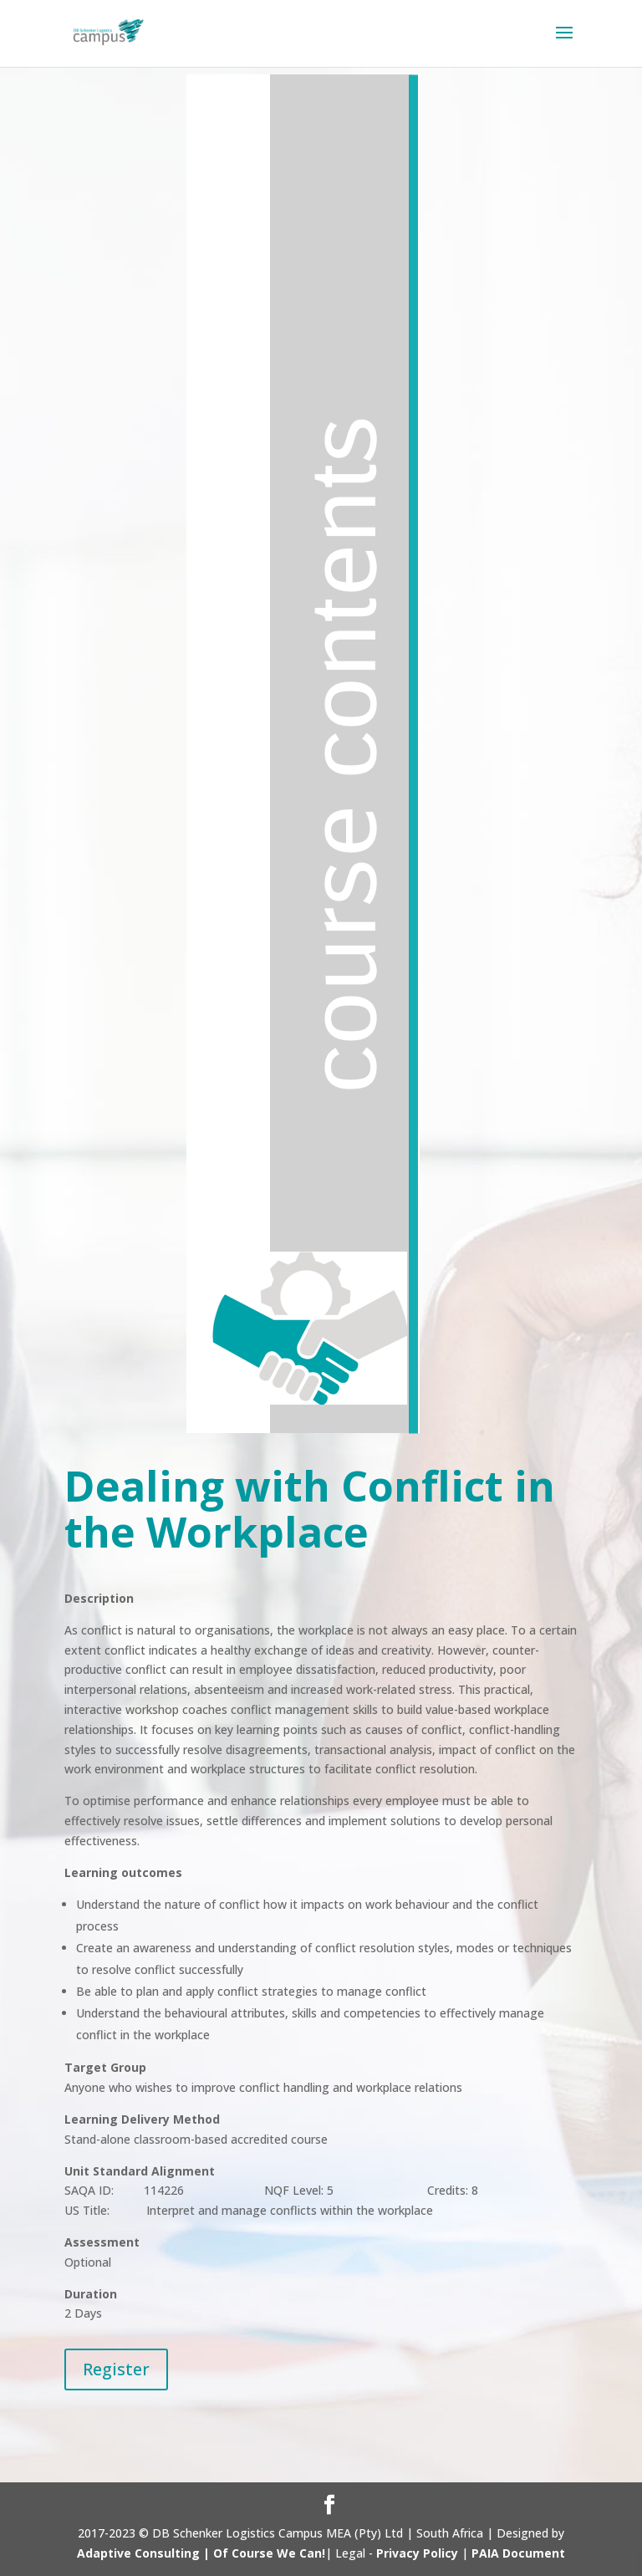 Image resolution: width=642 pixels, height=2576 pixels. I want to click on Privacy Policy, so click(417, 2553).